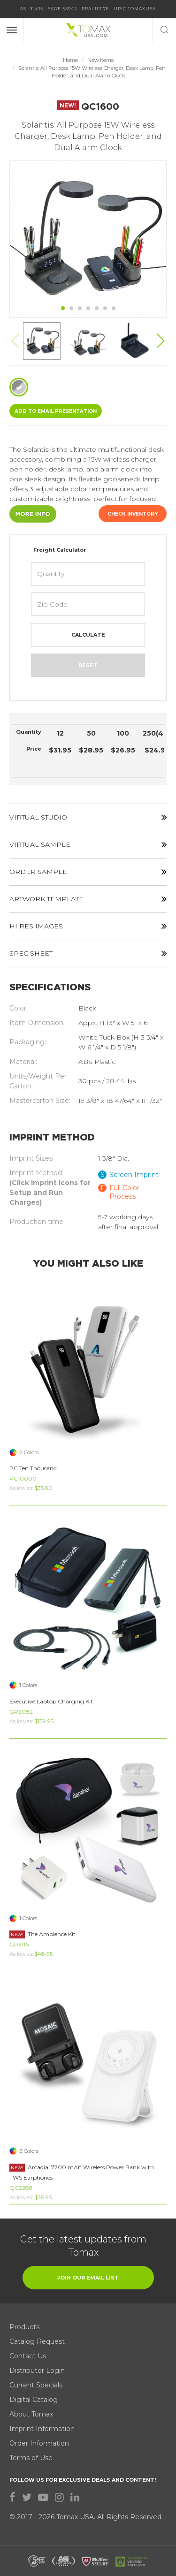  What do you see at coordinates (88, 953) in the screenshot?
I see `SPEC SHEET` at bounding box center [88, 953].